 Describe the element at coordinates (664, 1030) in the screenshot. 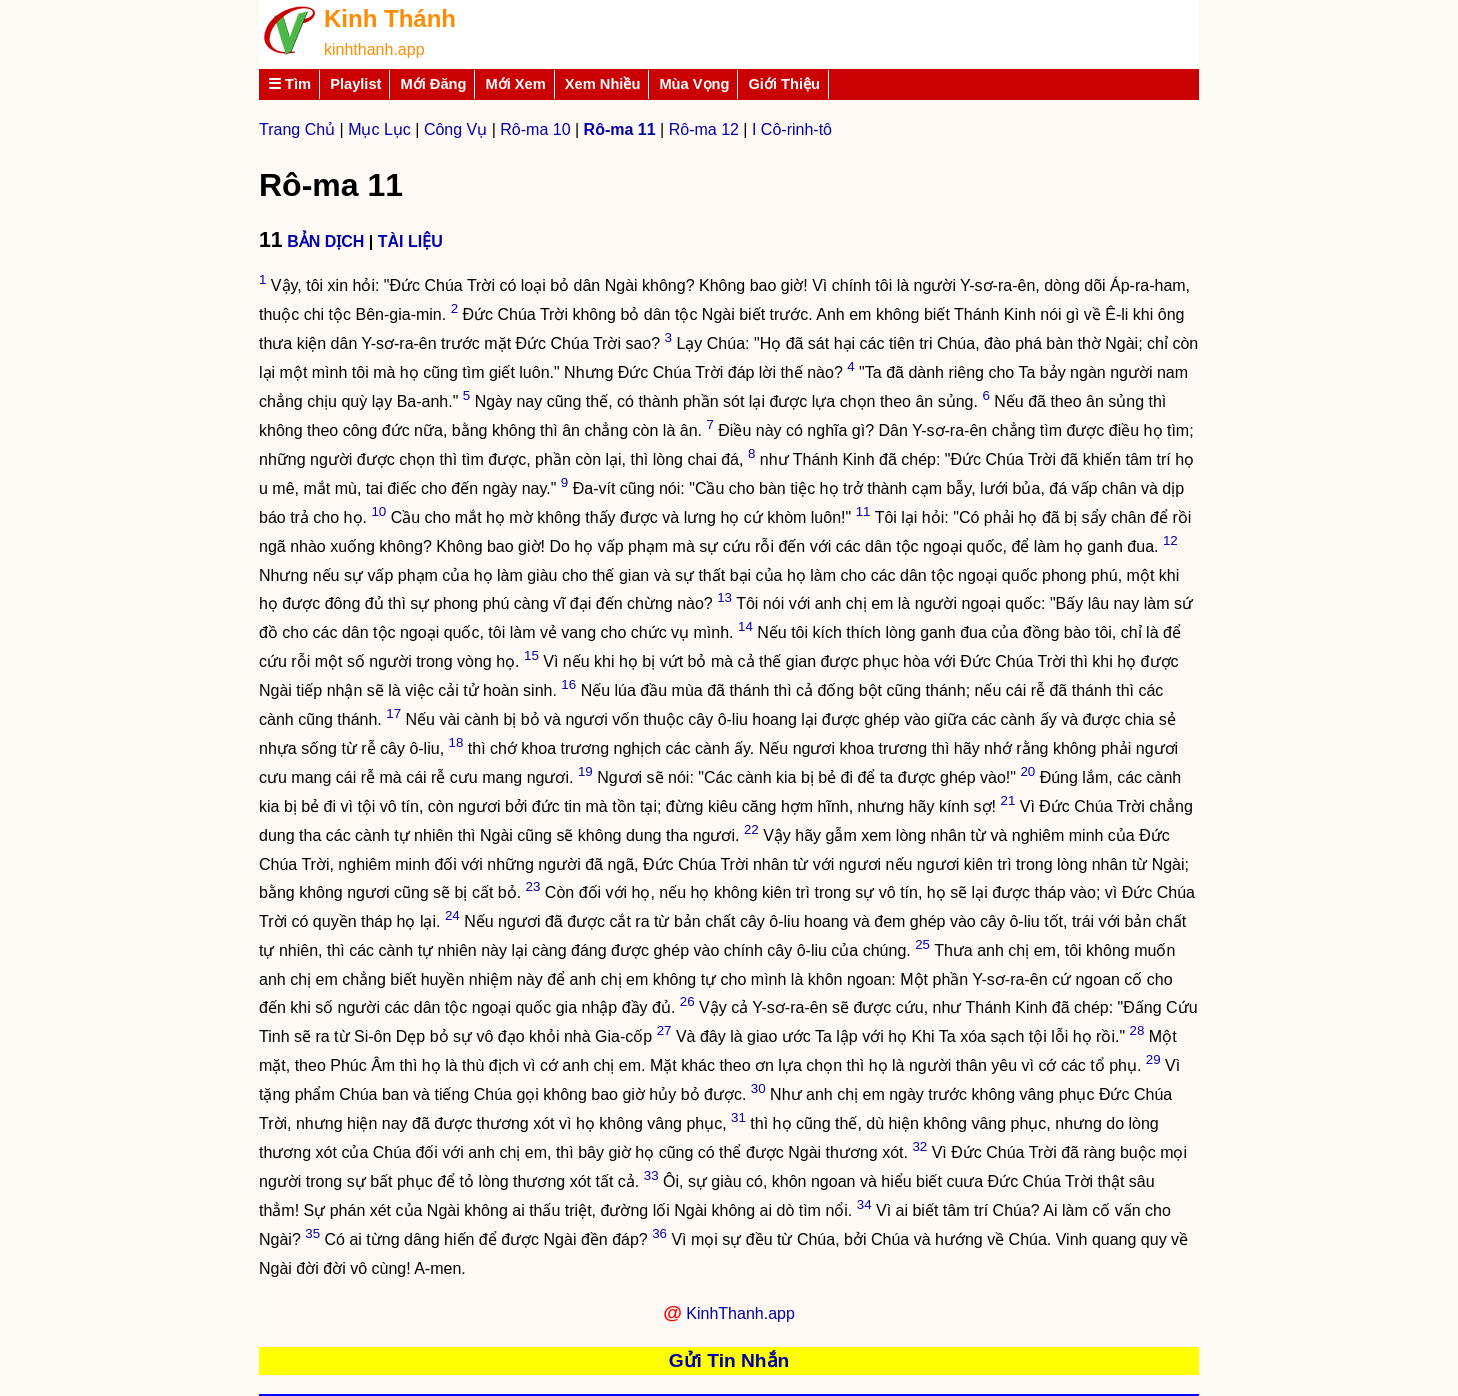

I see `27` at that location.